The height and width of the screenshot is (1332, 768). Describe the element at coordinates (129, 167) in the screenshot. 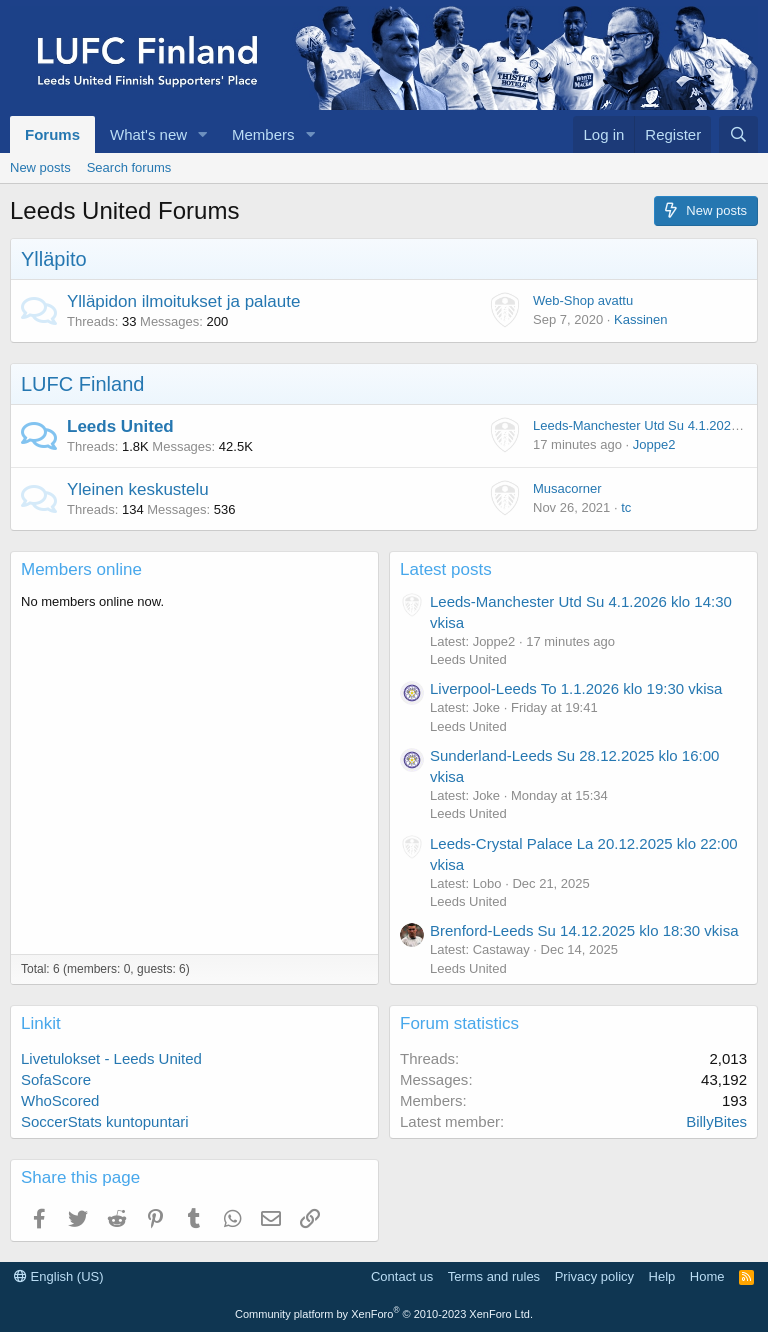

I see `Search forums` at that location.